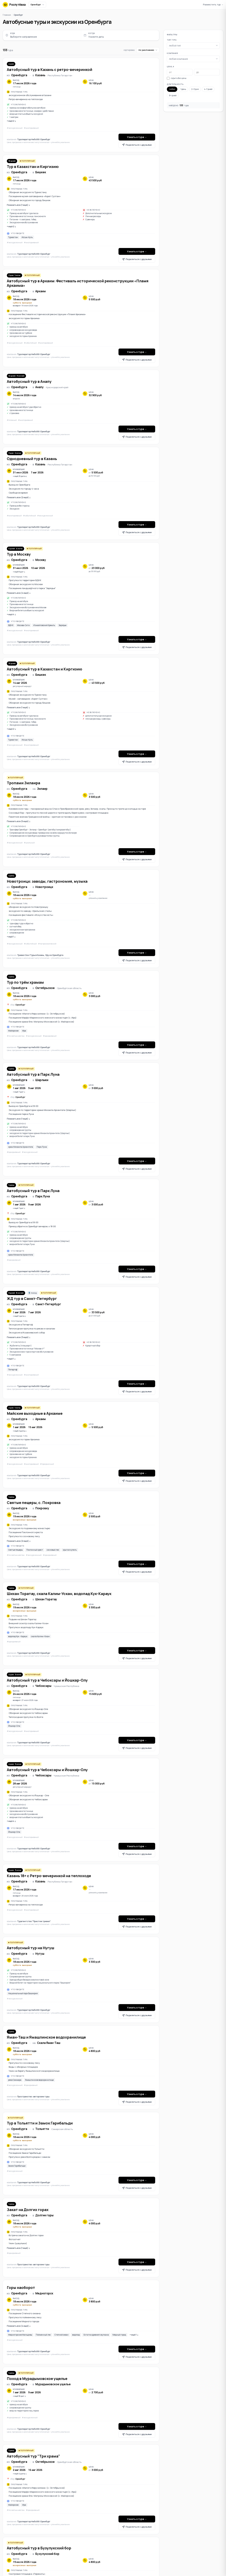 This screenshot has width=226, height=2576. Describe the element at coordinates (172, 53) in the screenshot. I see `Компания` at that location.